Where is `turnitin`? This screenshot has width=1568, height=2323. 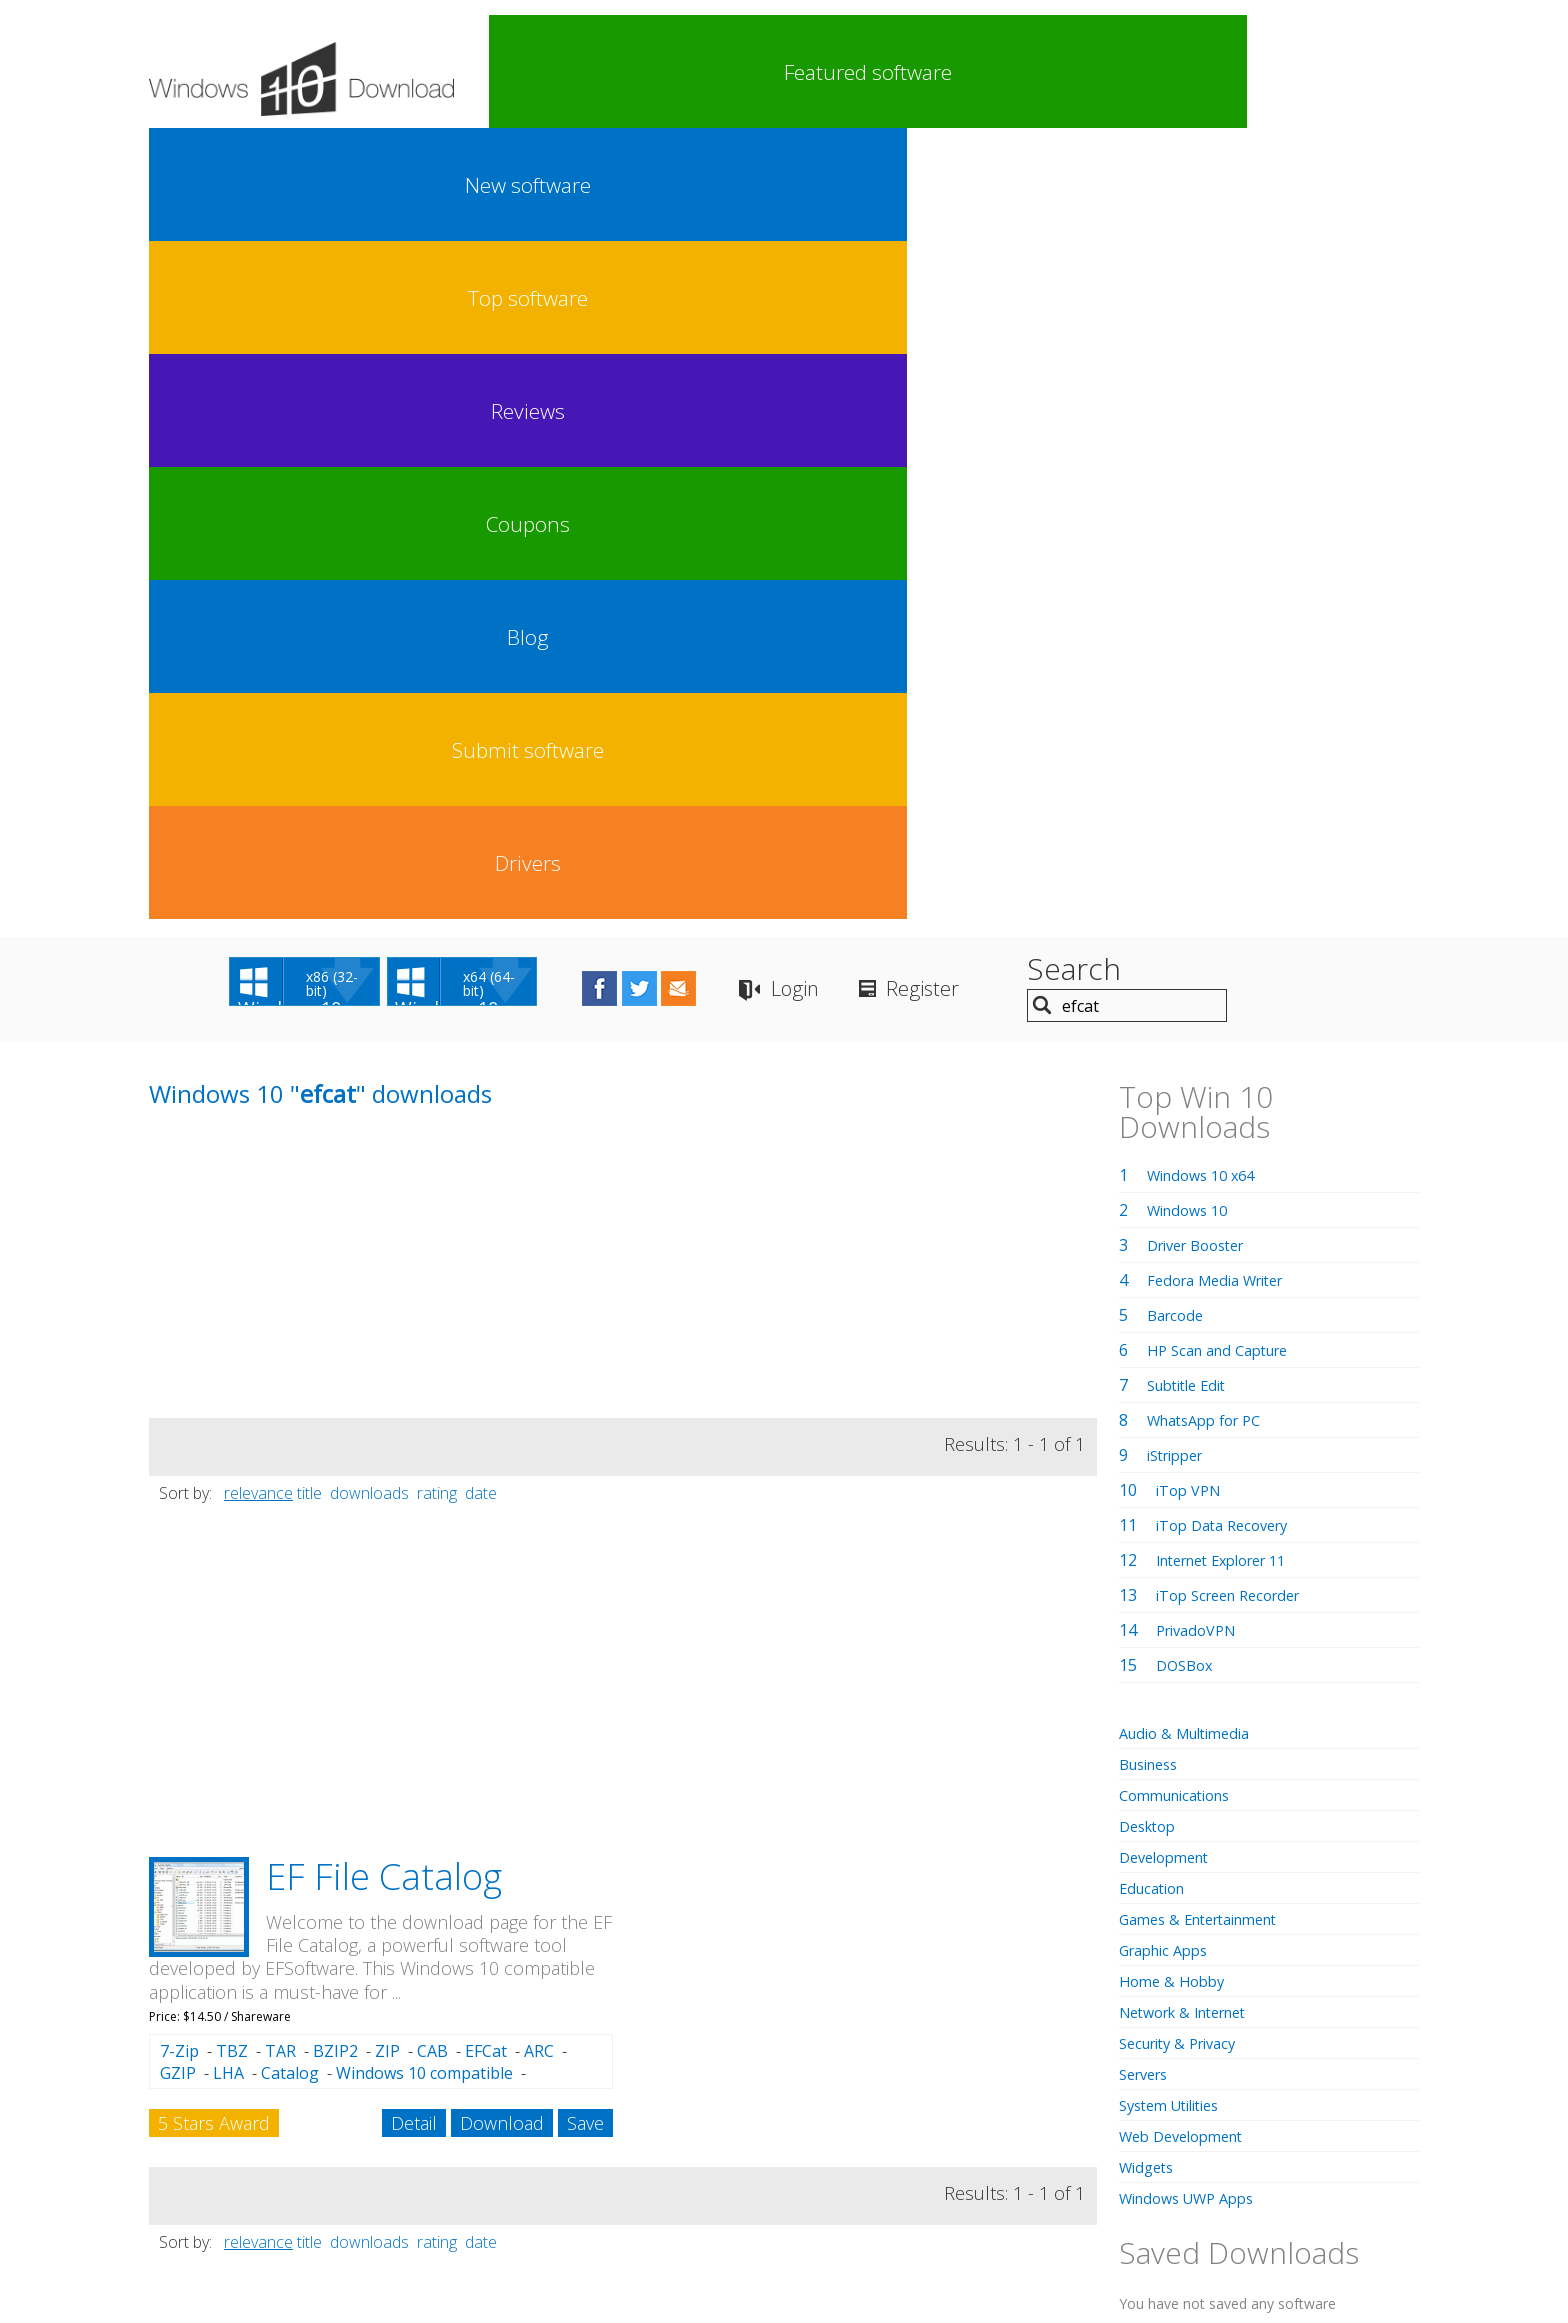 turnitin is located at coordinates (1297, 1911).